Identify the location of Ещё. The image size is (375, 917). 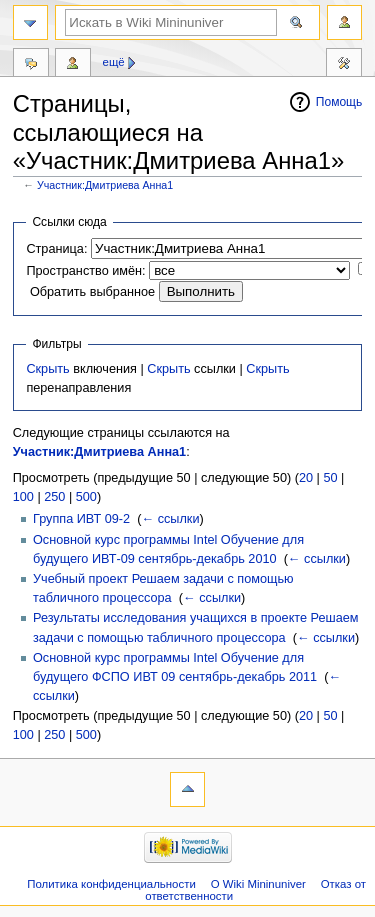
(114, 62).